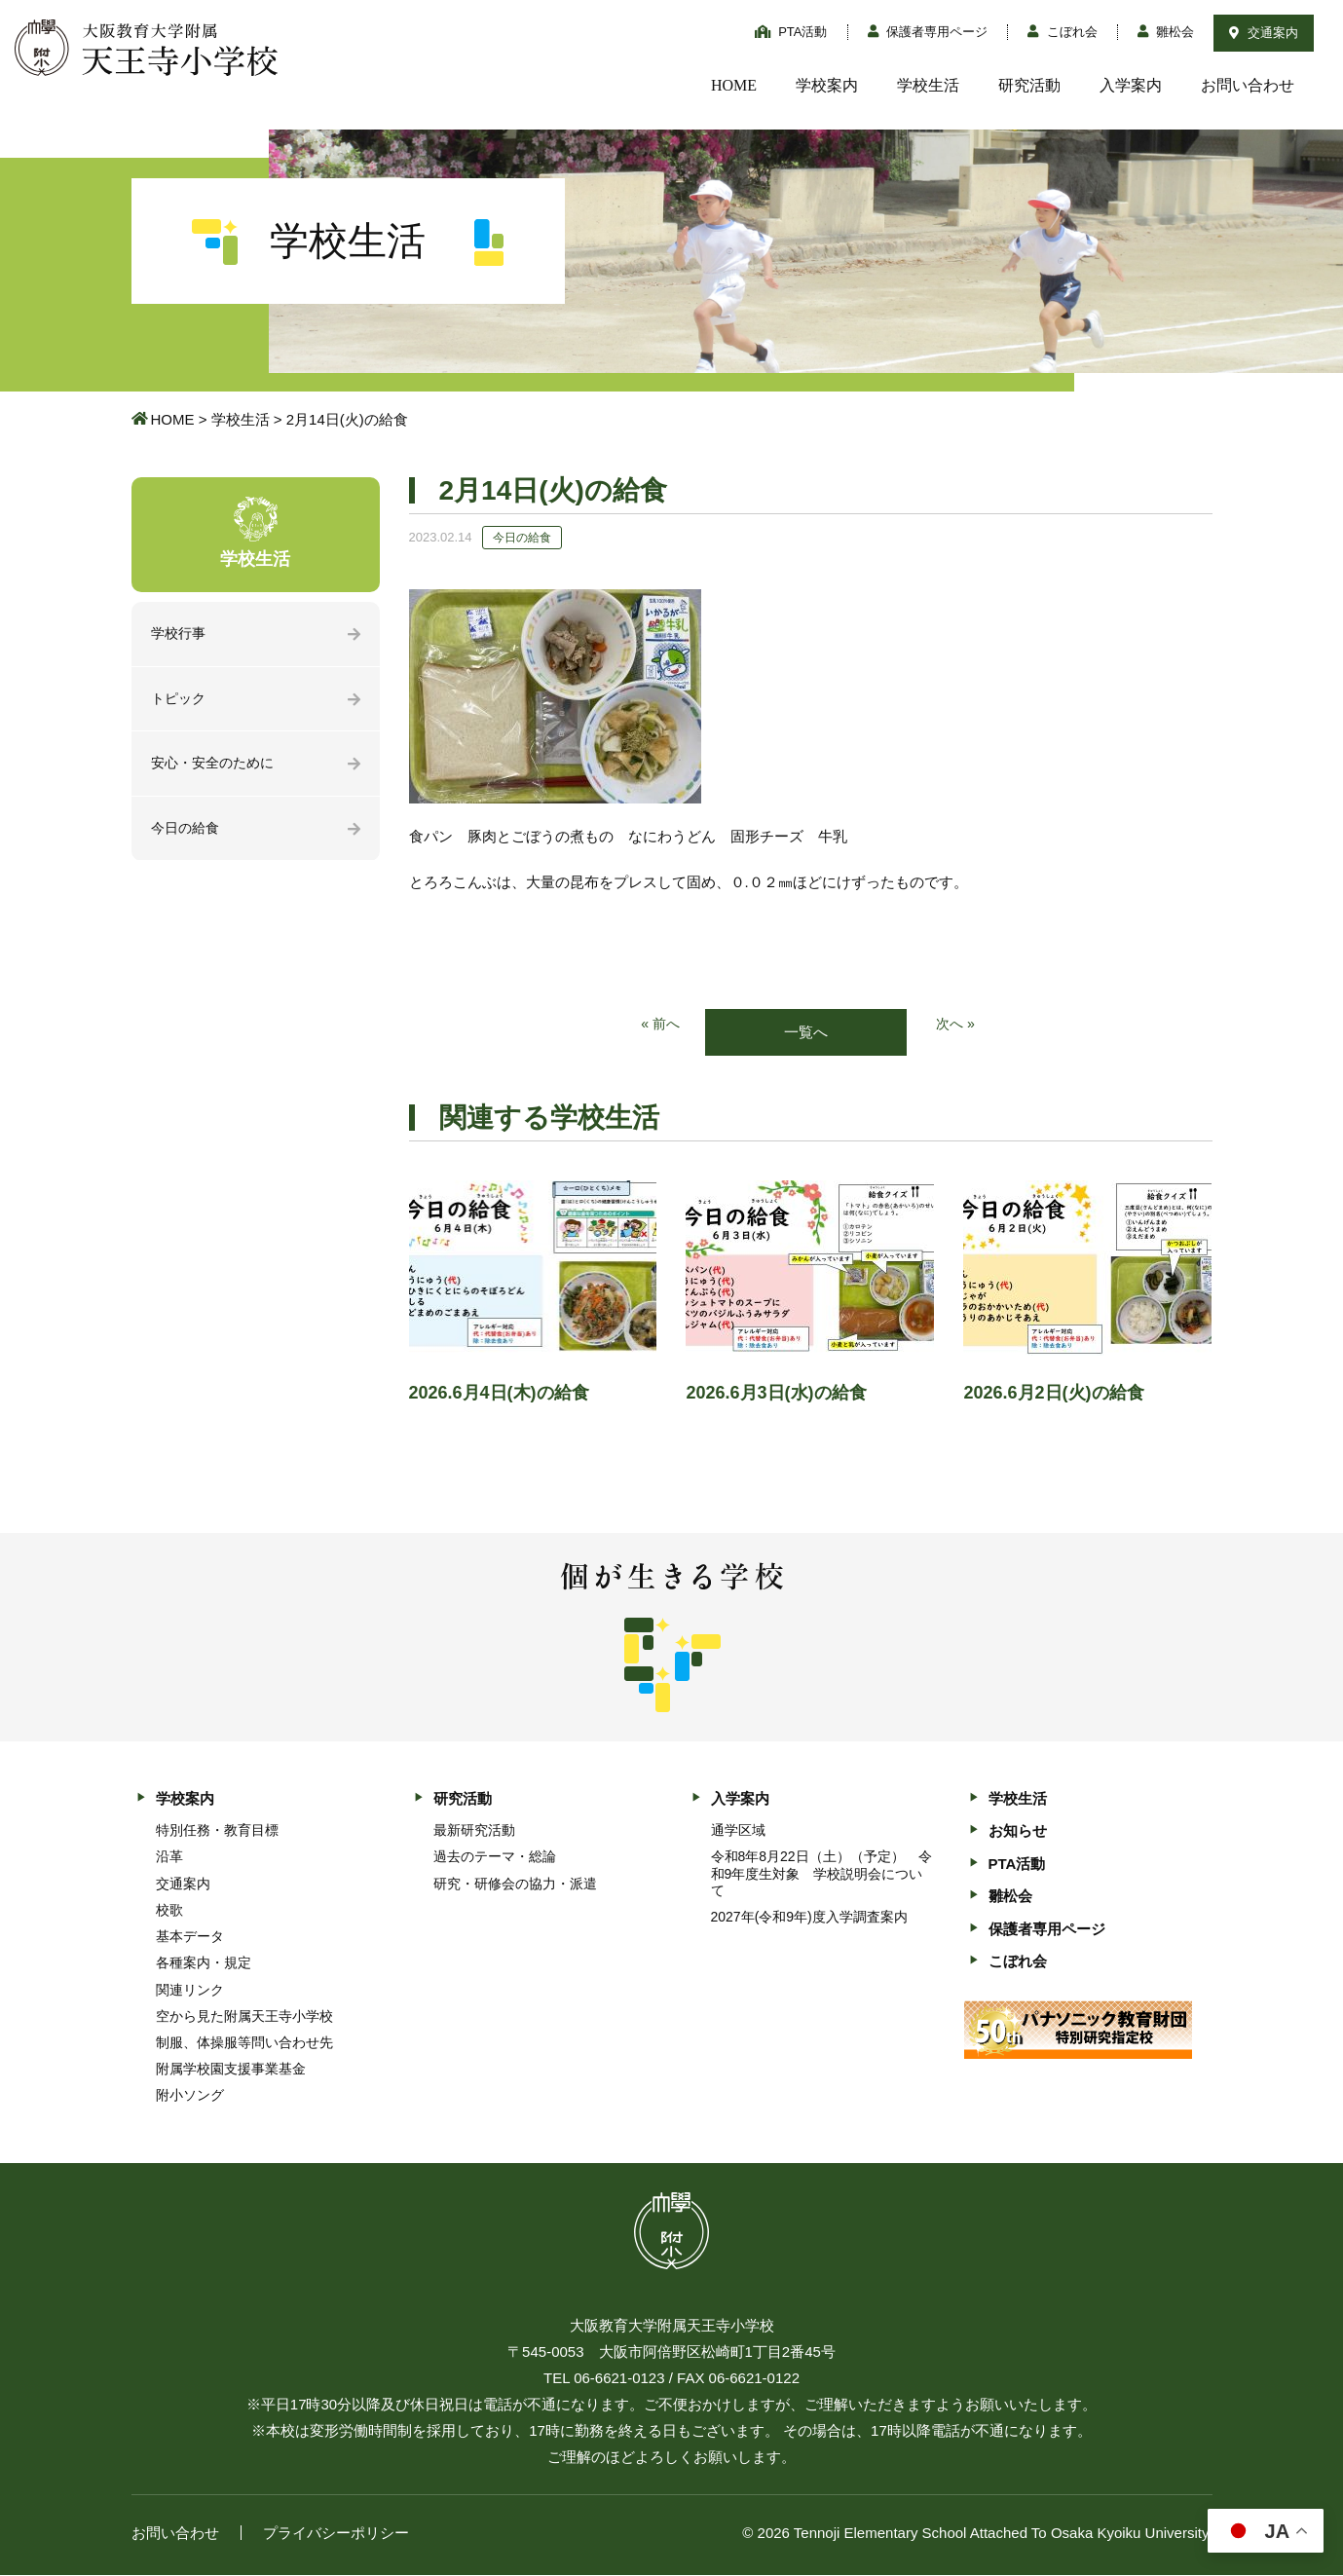 Image resolution: width=1343 pixels, height=2576 pixels. I want to click on 過去のテーマ・総論, so click(494, 1858).